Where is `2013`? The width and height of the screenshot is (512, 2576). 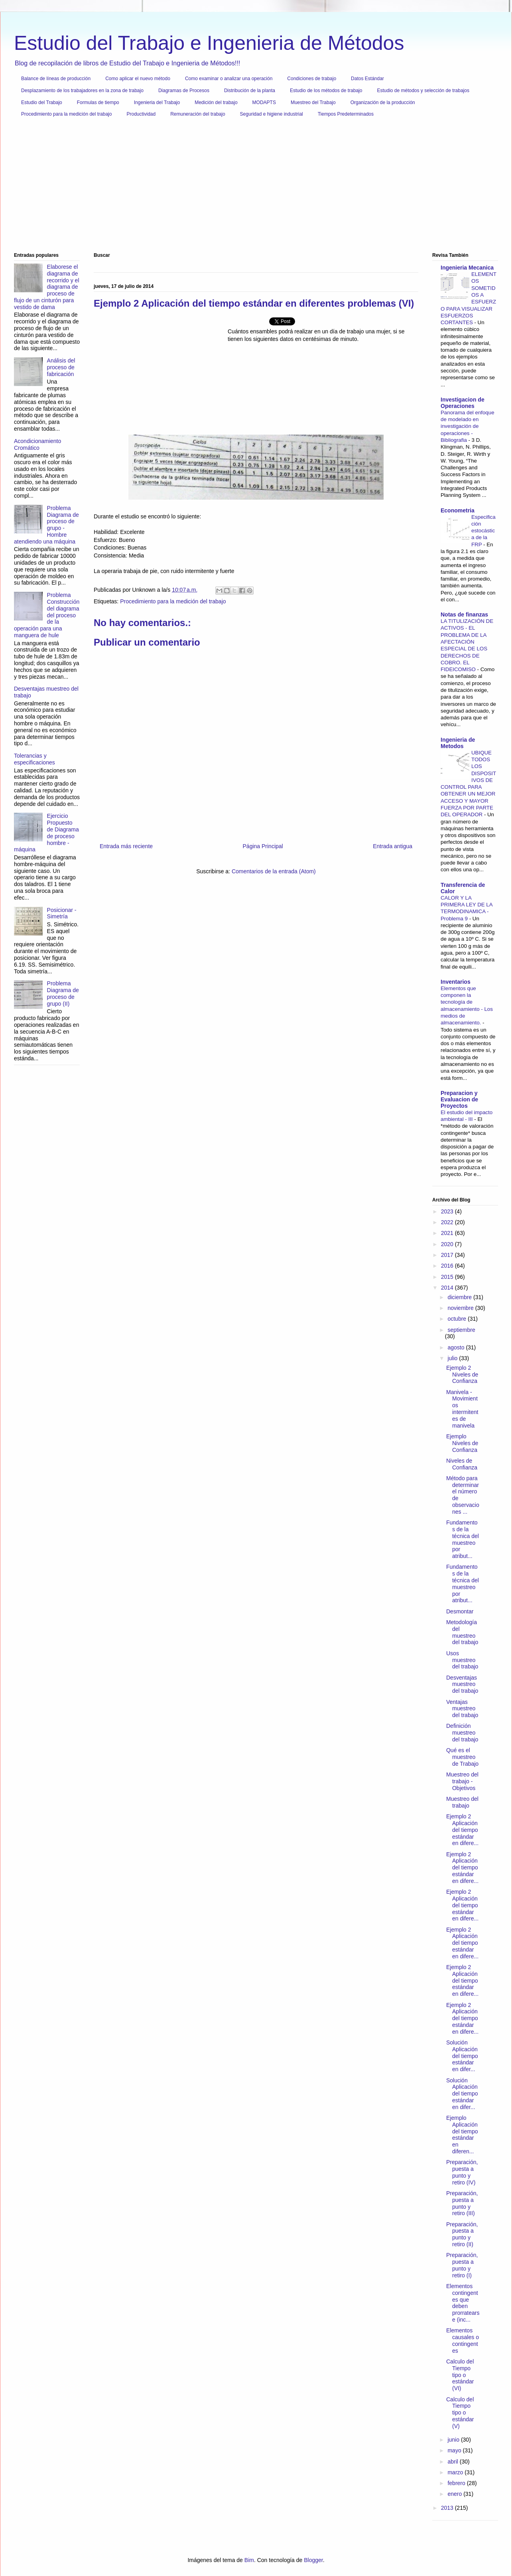
2013 is located at coordinates (448, 2508).